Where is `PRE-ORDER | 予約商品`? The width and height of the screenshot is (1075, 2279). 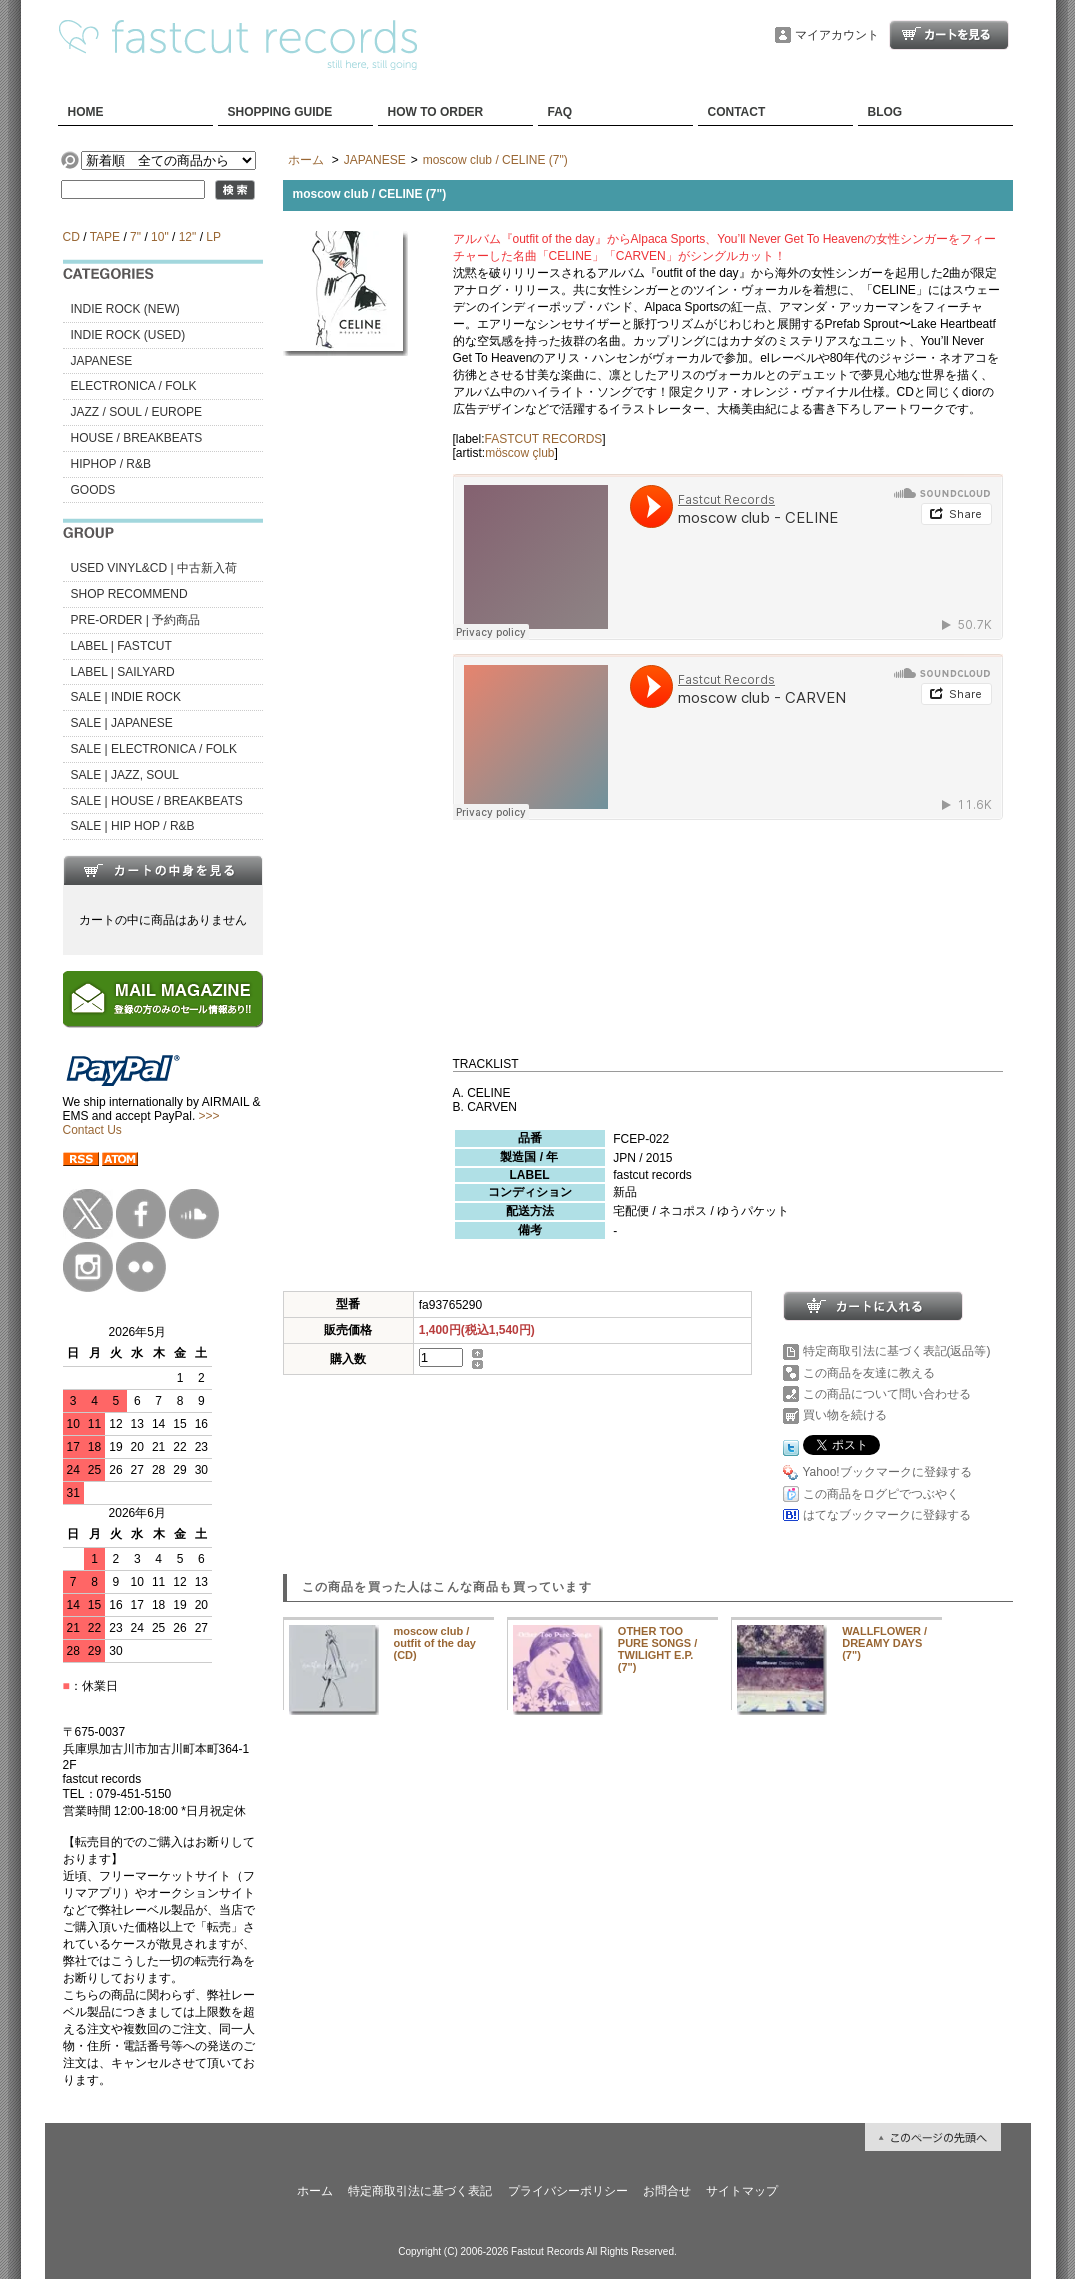
PRE-ORDER | 予約商品 is located at coordinates (136, 620).